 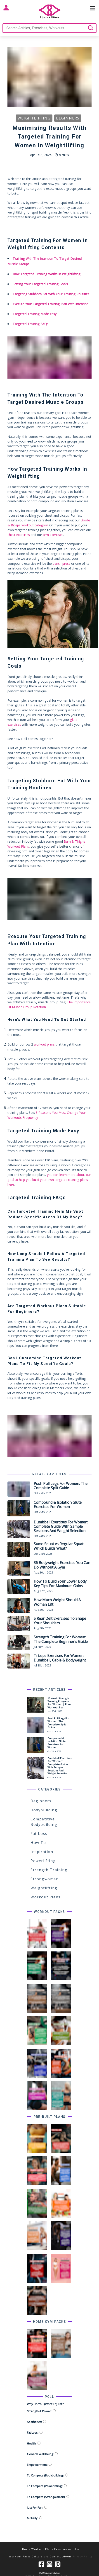 What do you see at coordinates (53, 535) in the screenshot?
I see `arm exercises` at bounding box center [53, 535].